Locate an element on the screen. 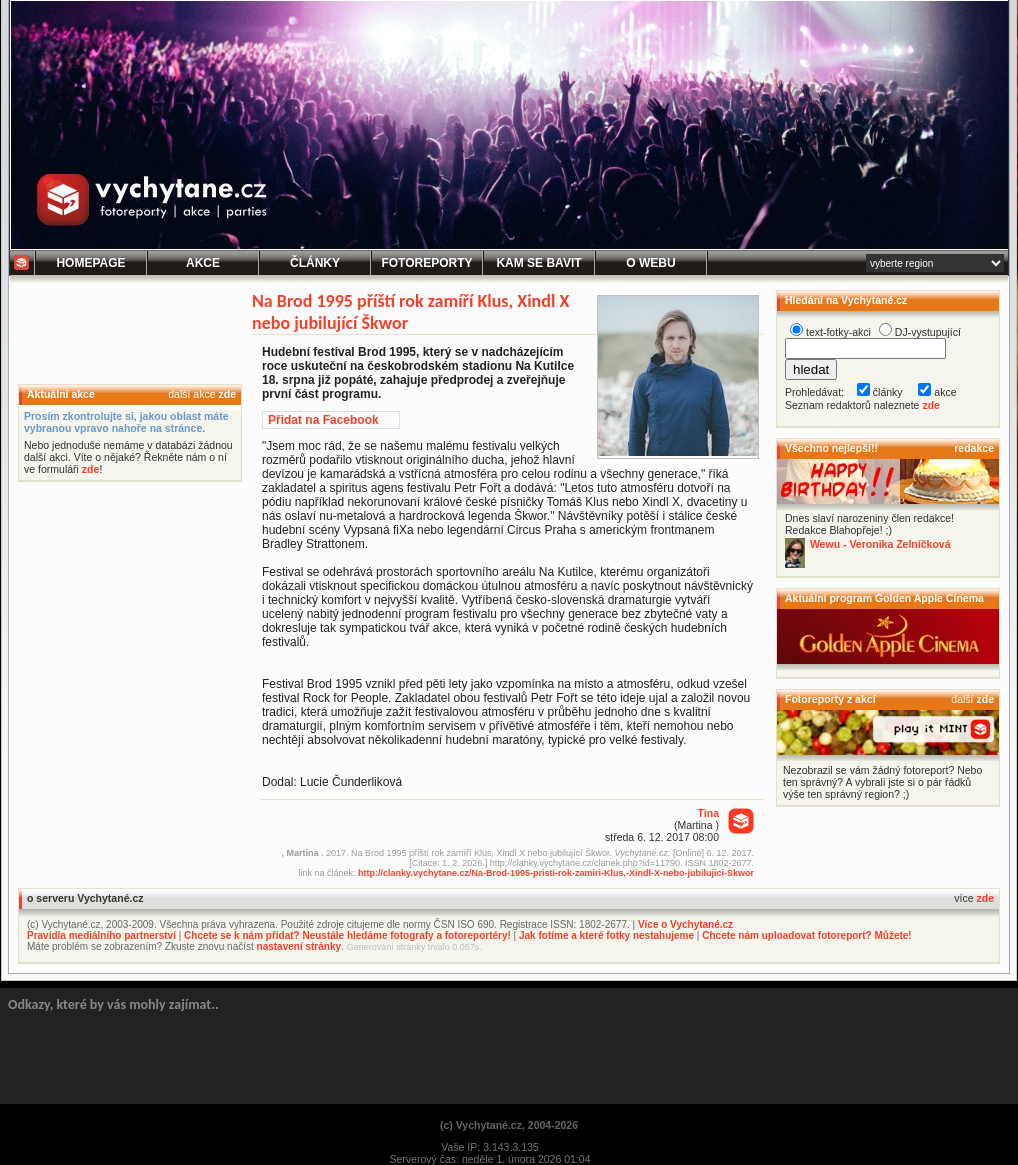  Aktuální program Golden Apple Cinema is located at coordinates (884, 598).